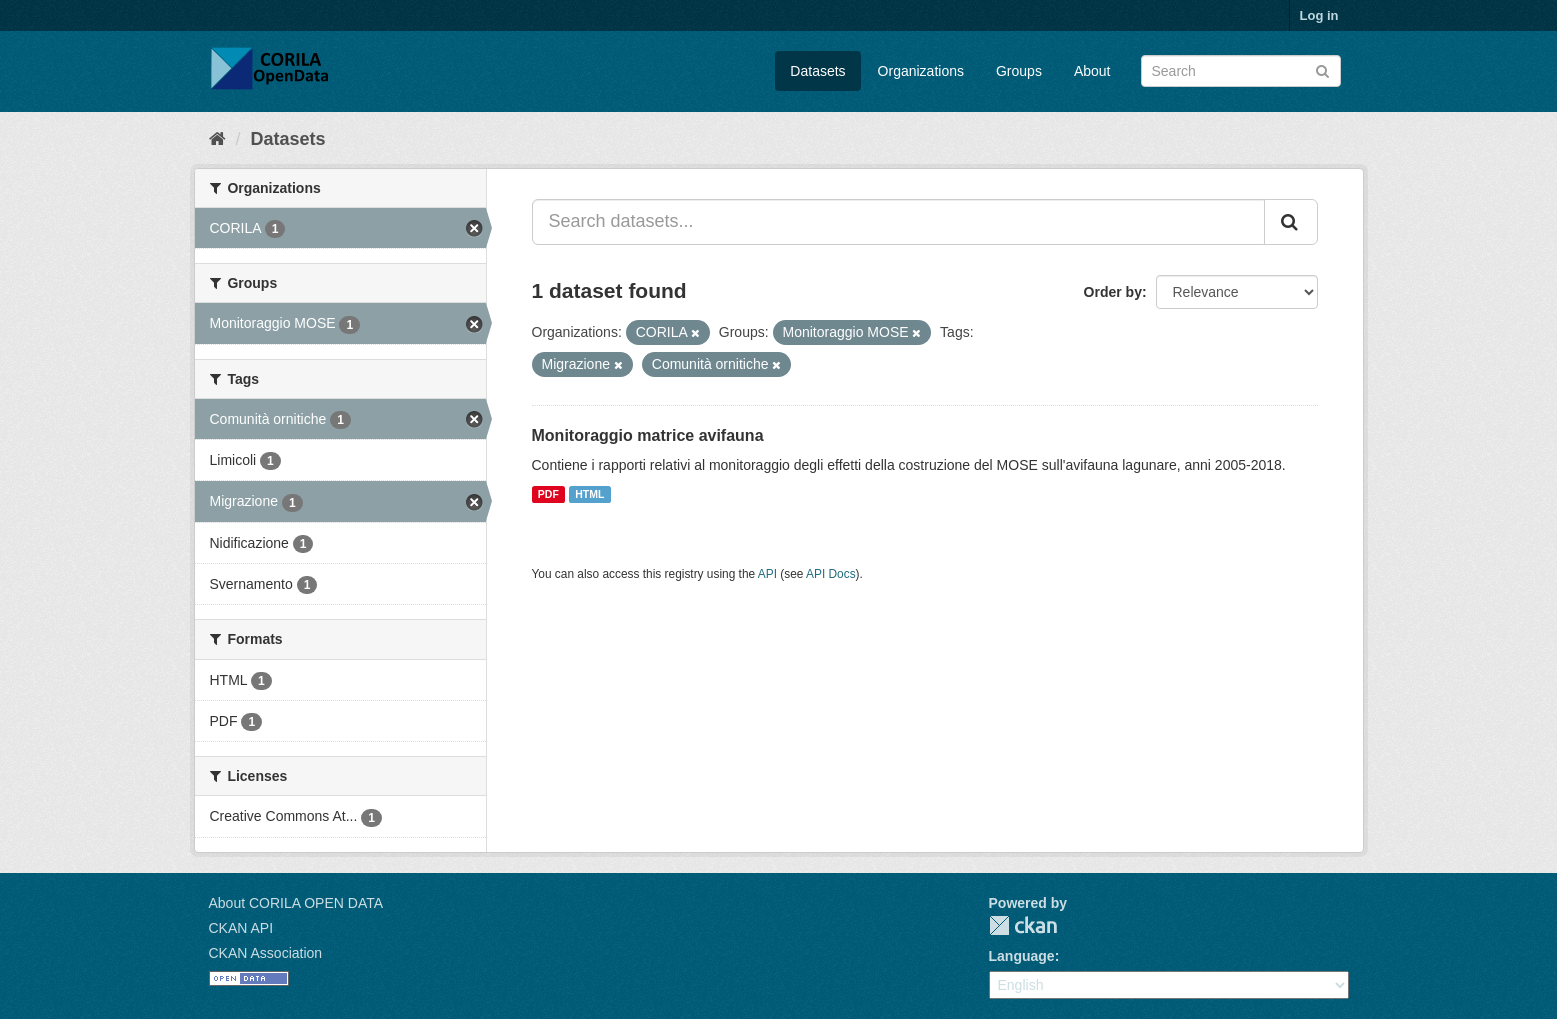 This screenshot has width=1557, height=1019. What do you see at coordinates (1019, 71) in the screenshot?
I see `Groups` at bounding box center [1019, 71].